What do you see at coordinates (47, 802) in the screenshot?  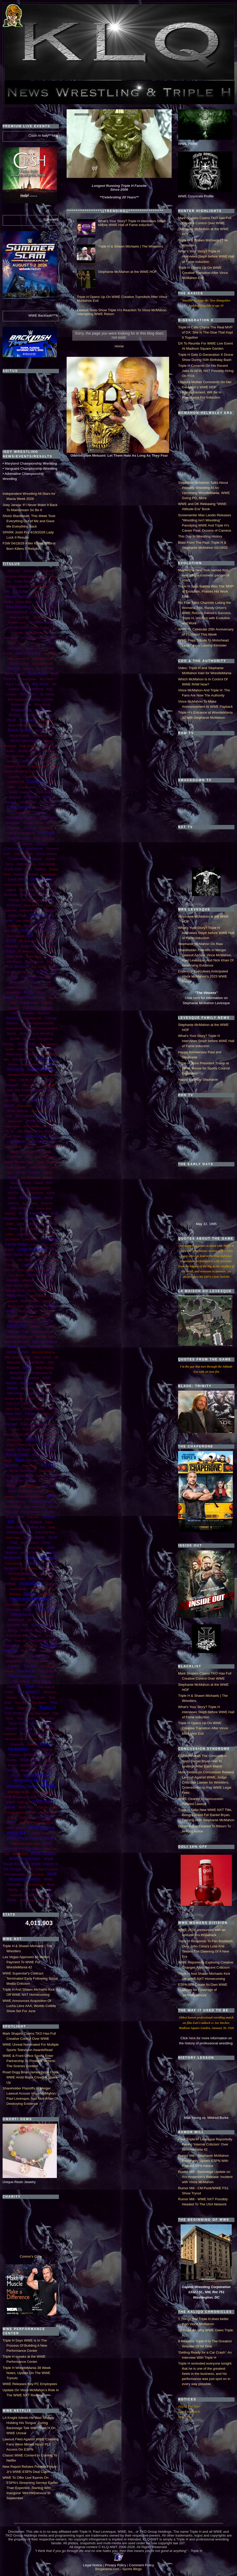 I see `Chris Hero` at bounding box center [47, 802].